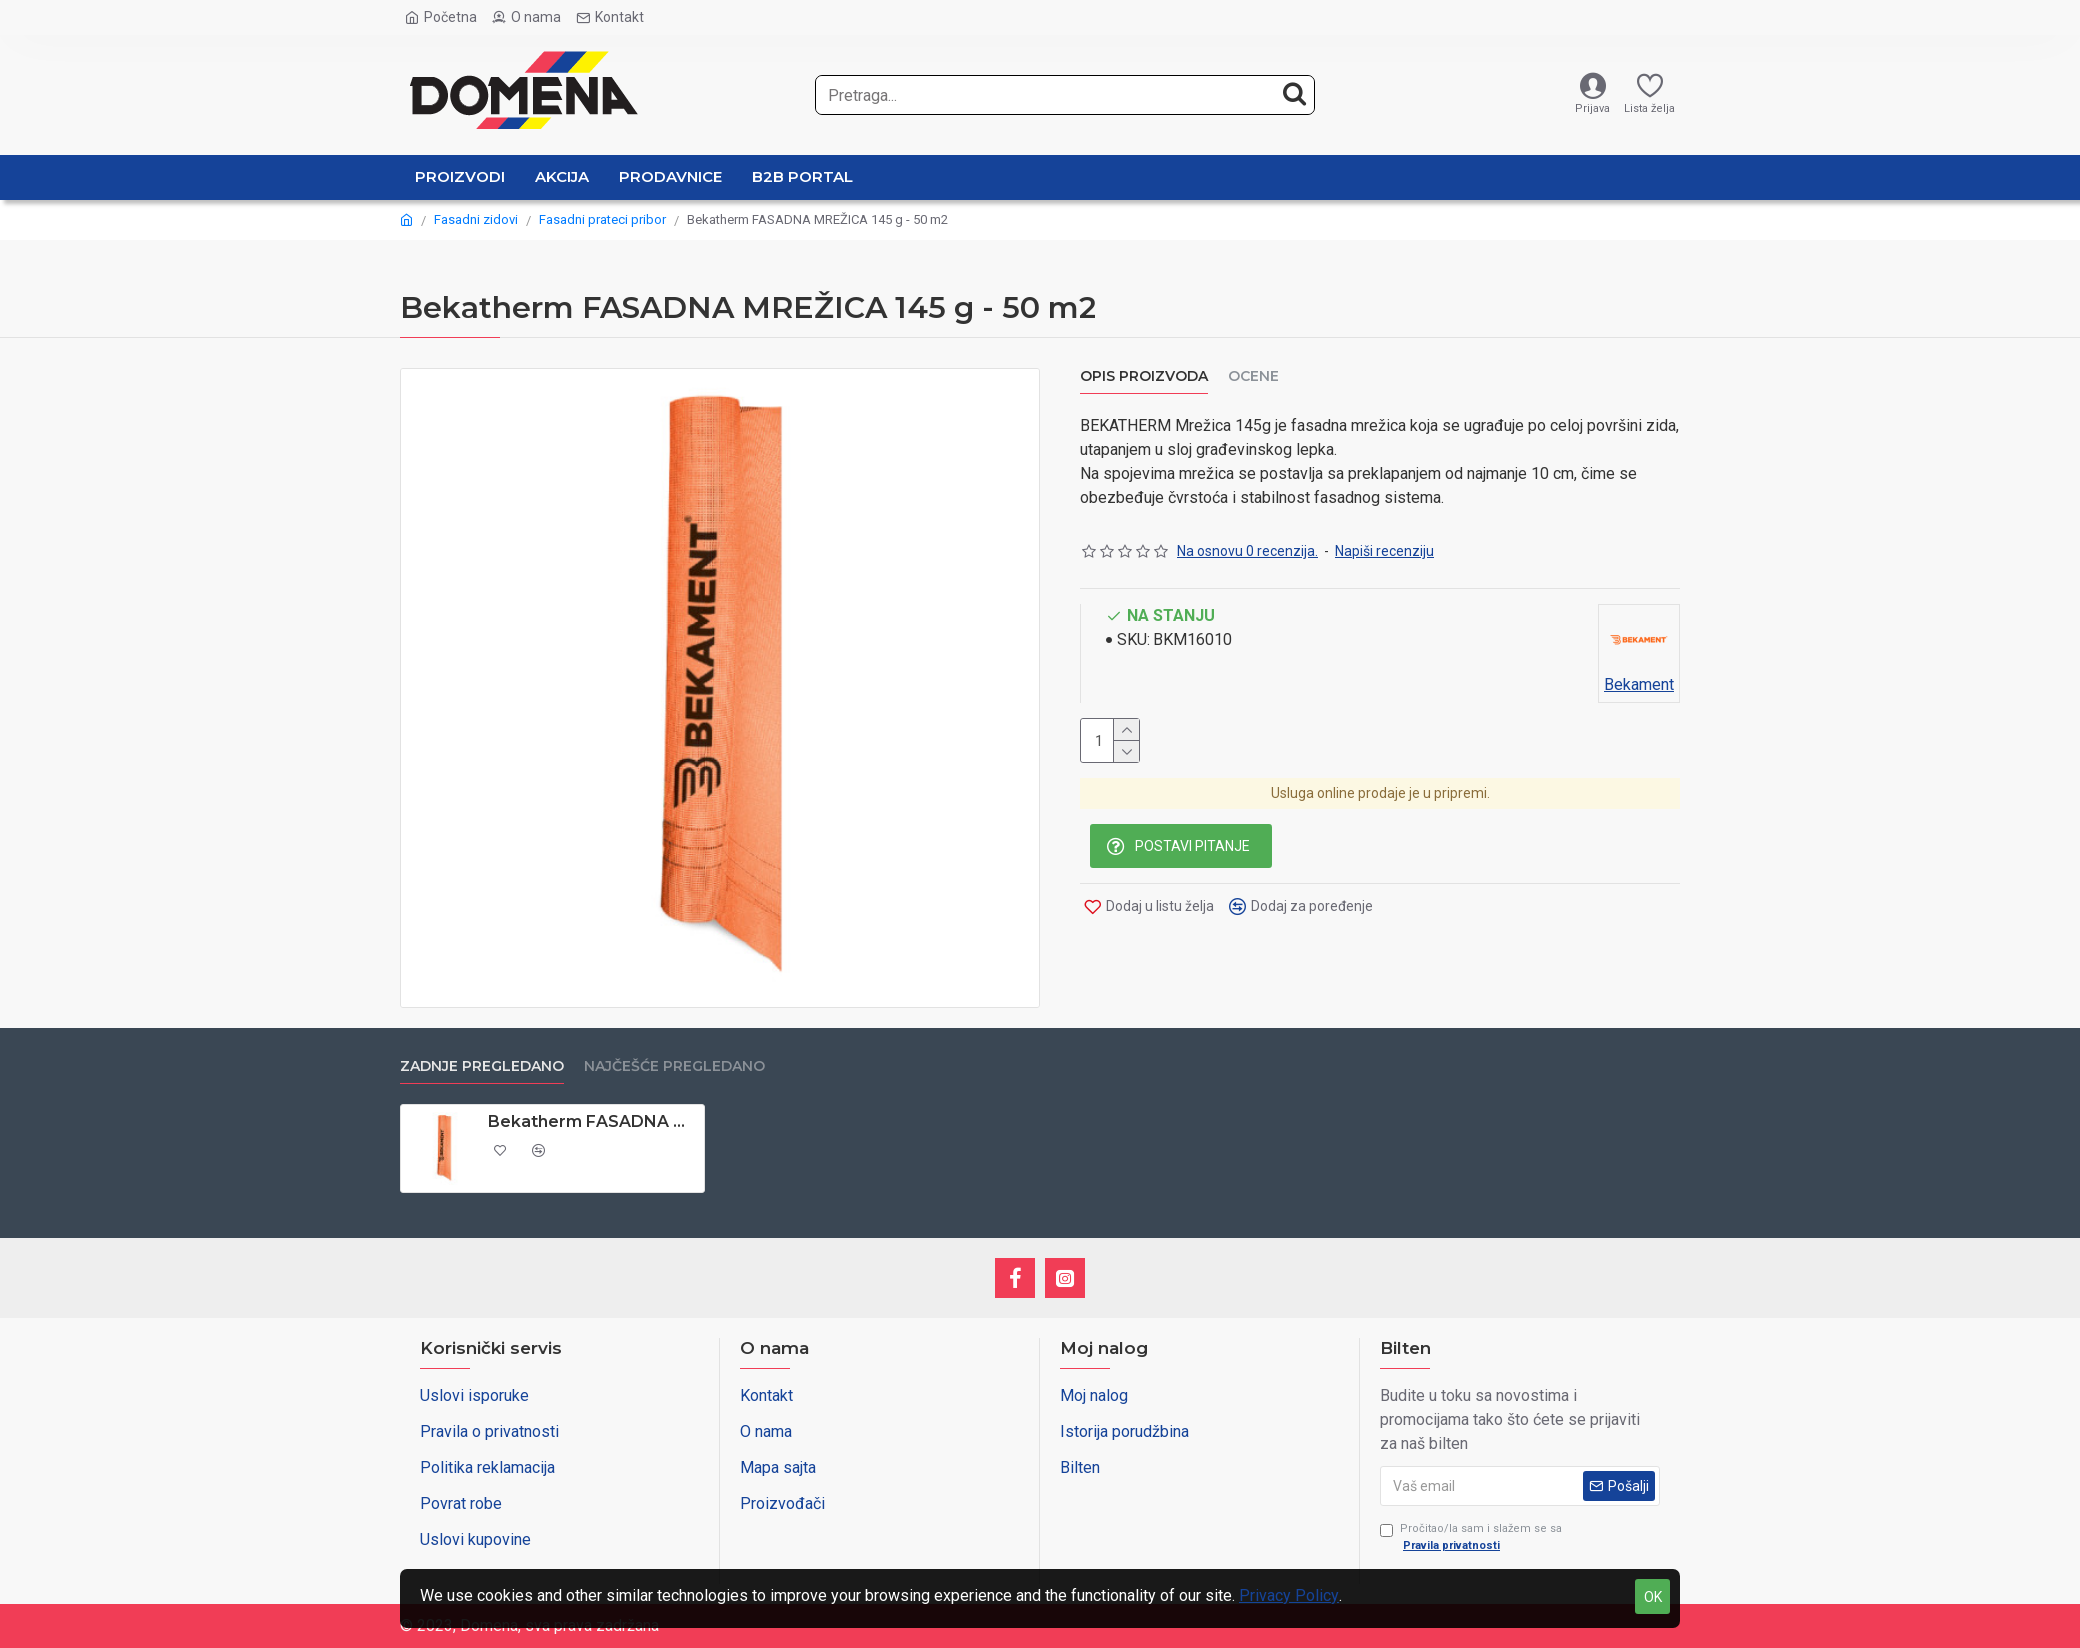  What do you see at coordinates (674, 1066) in the screenshot?
I see `Najčešće pregledano` at bounding box center [674, 1066].